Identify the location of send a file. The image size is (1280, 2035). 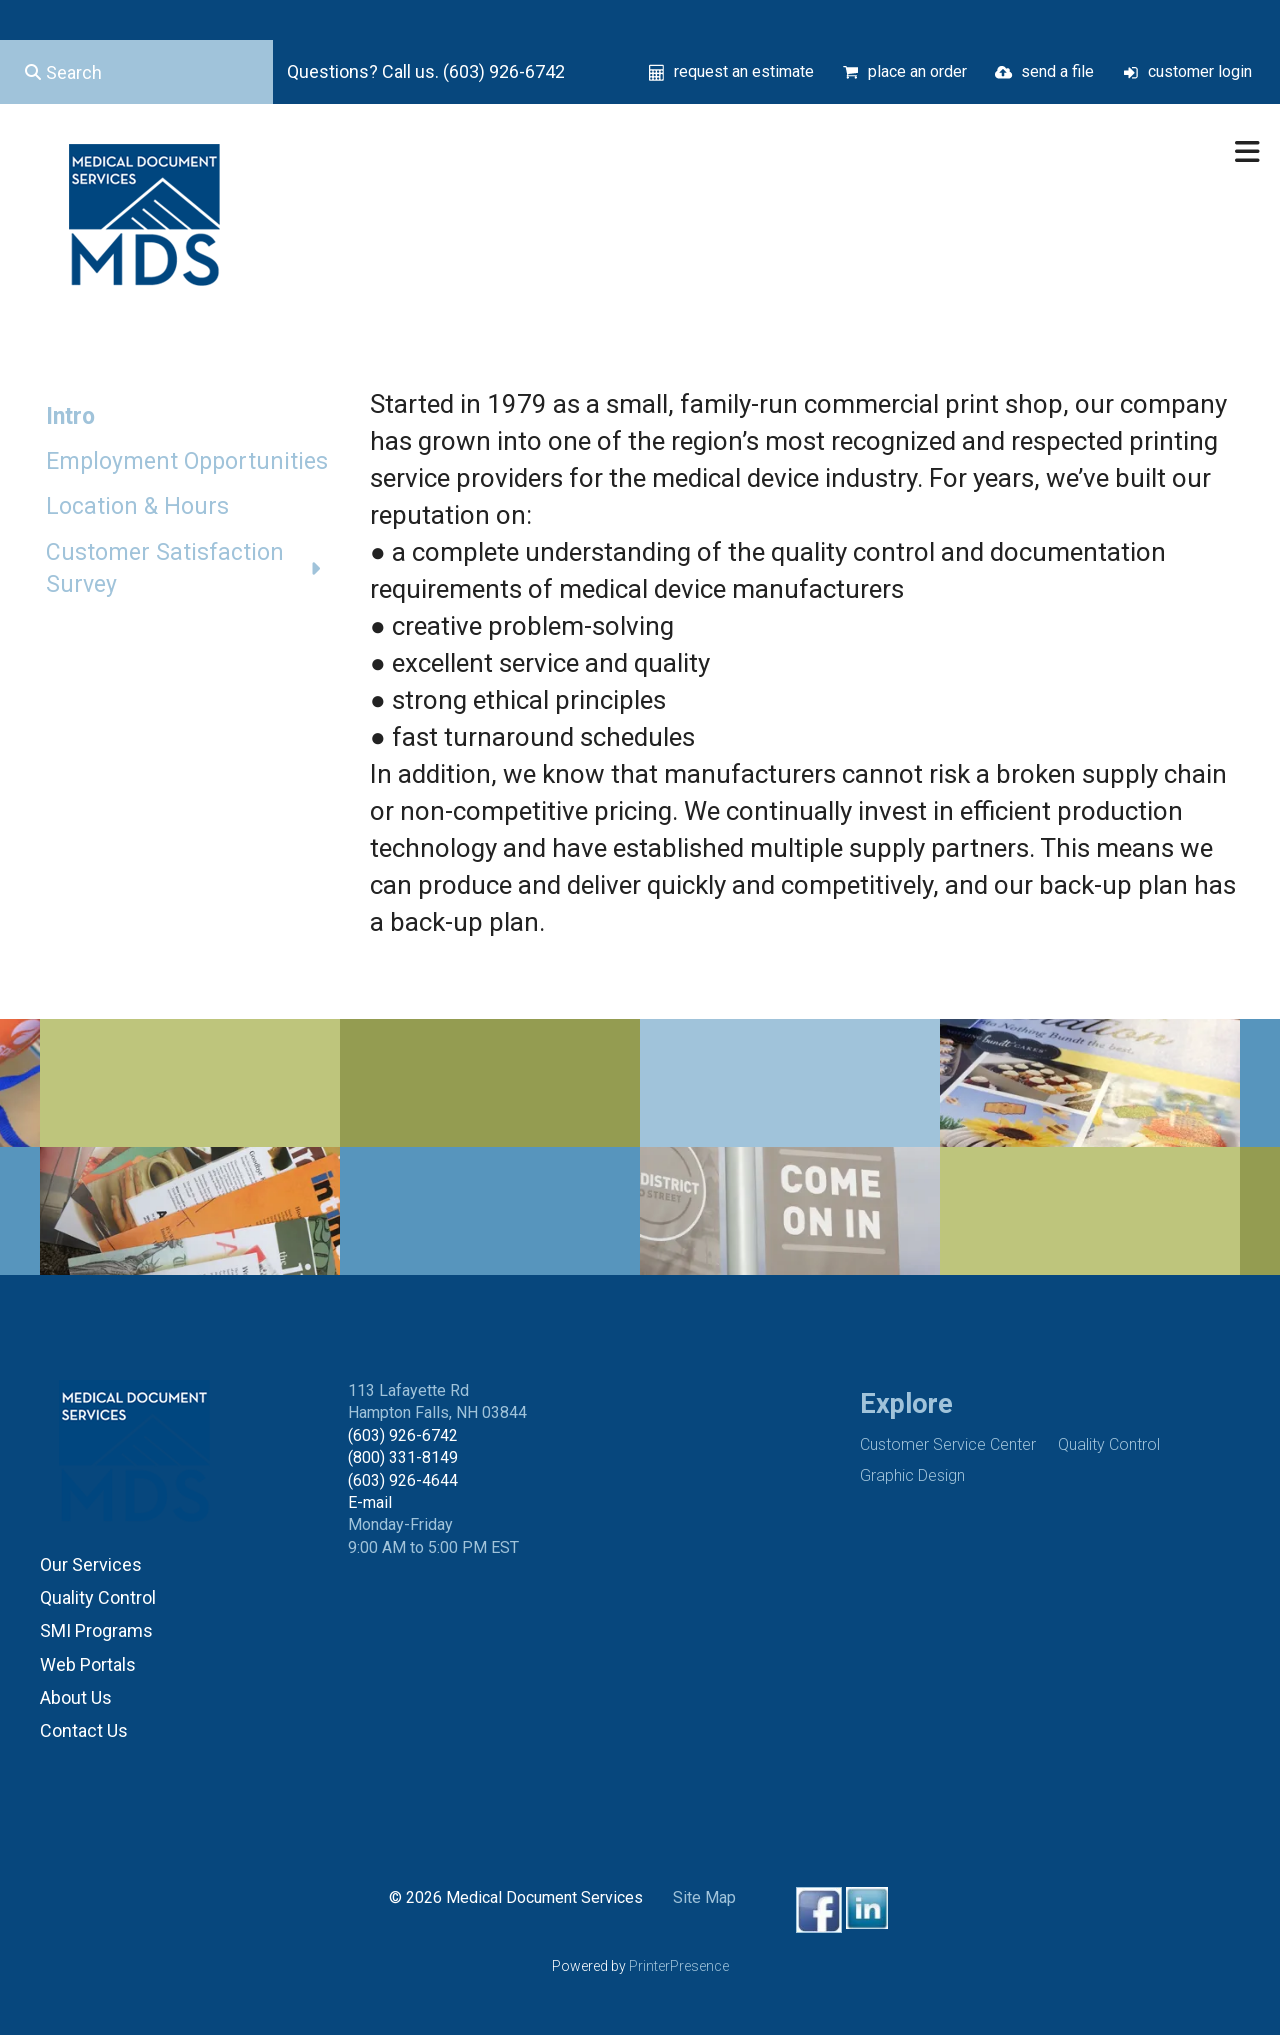
(1057, 71).